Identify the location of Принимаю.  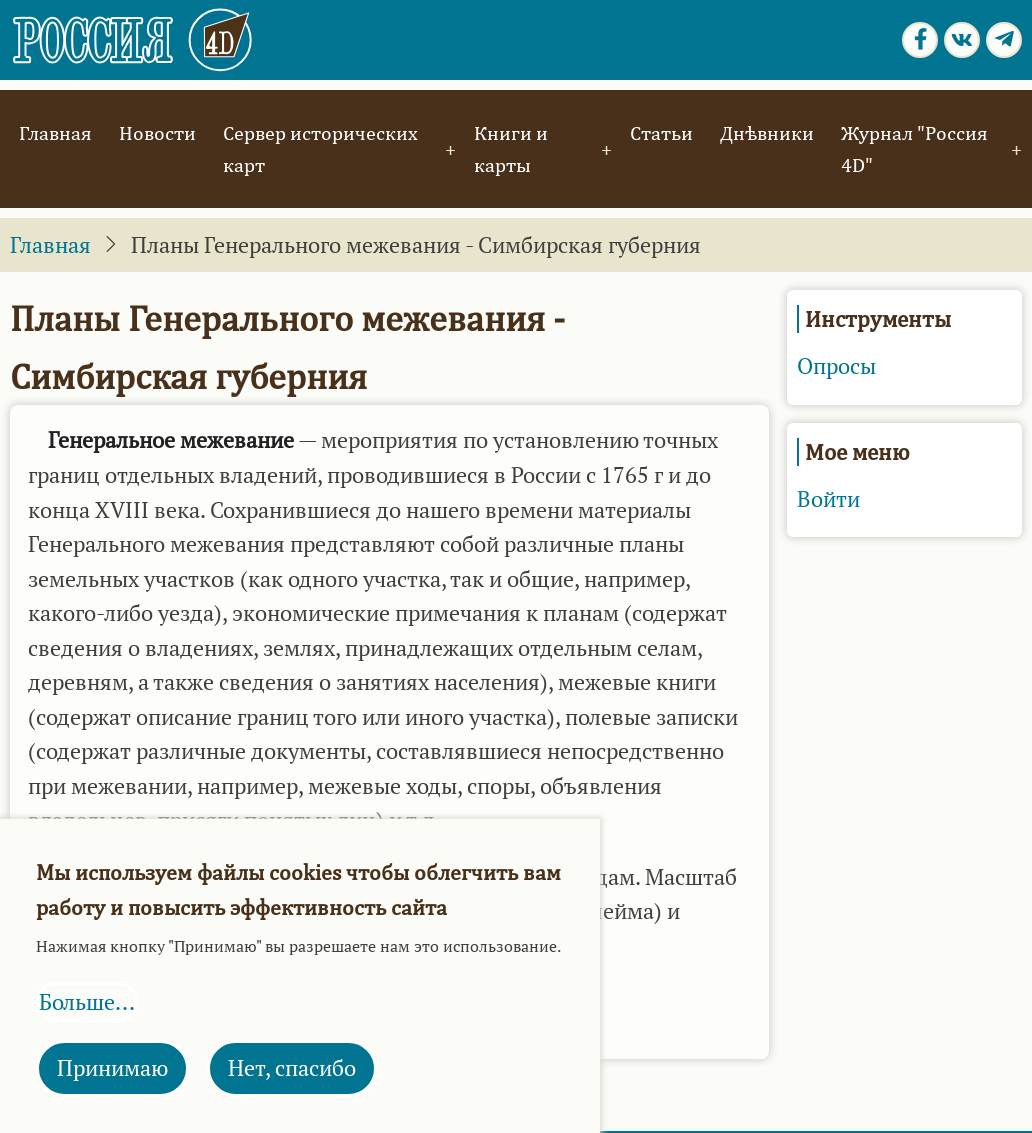
(112, 1068).